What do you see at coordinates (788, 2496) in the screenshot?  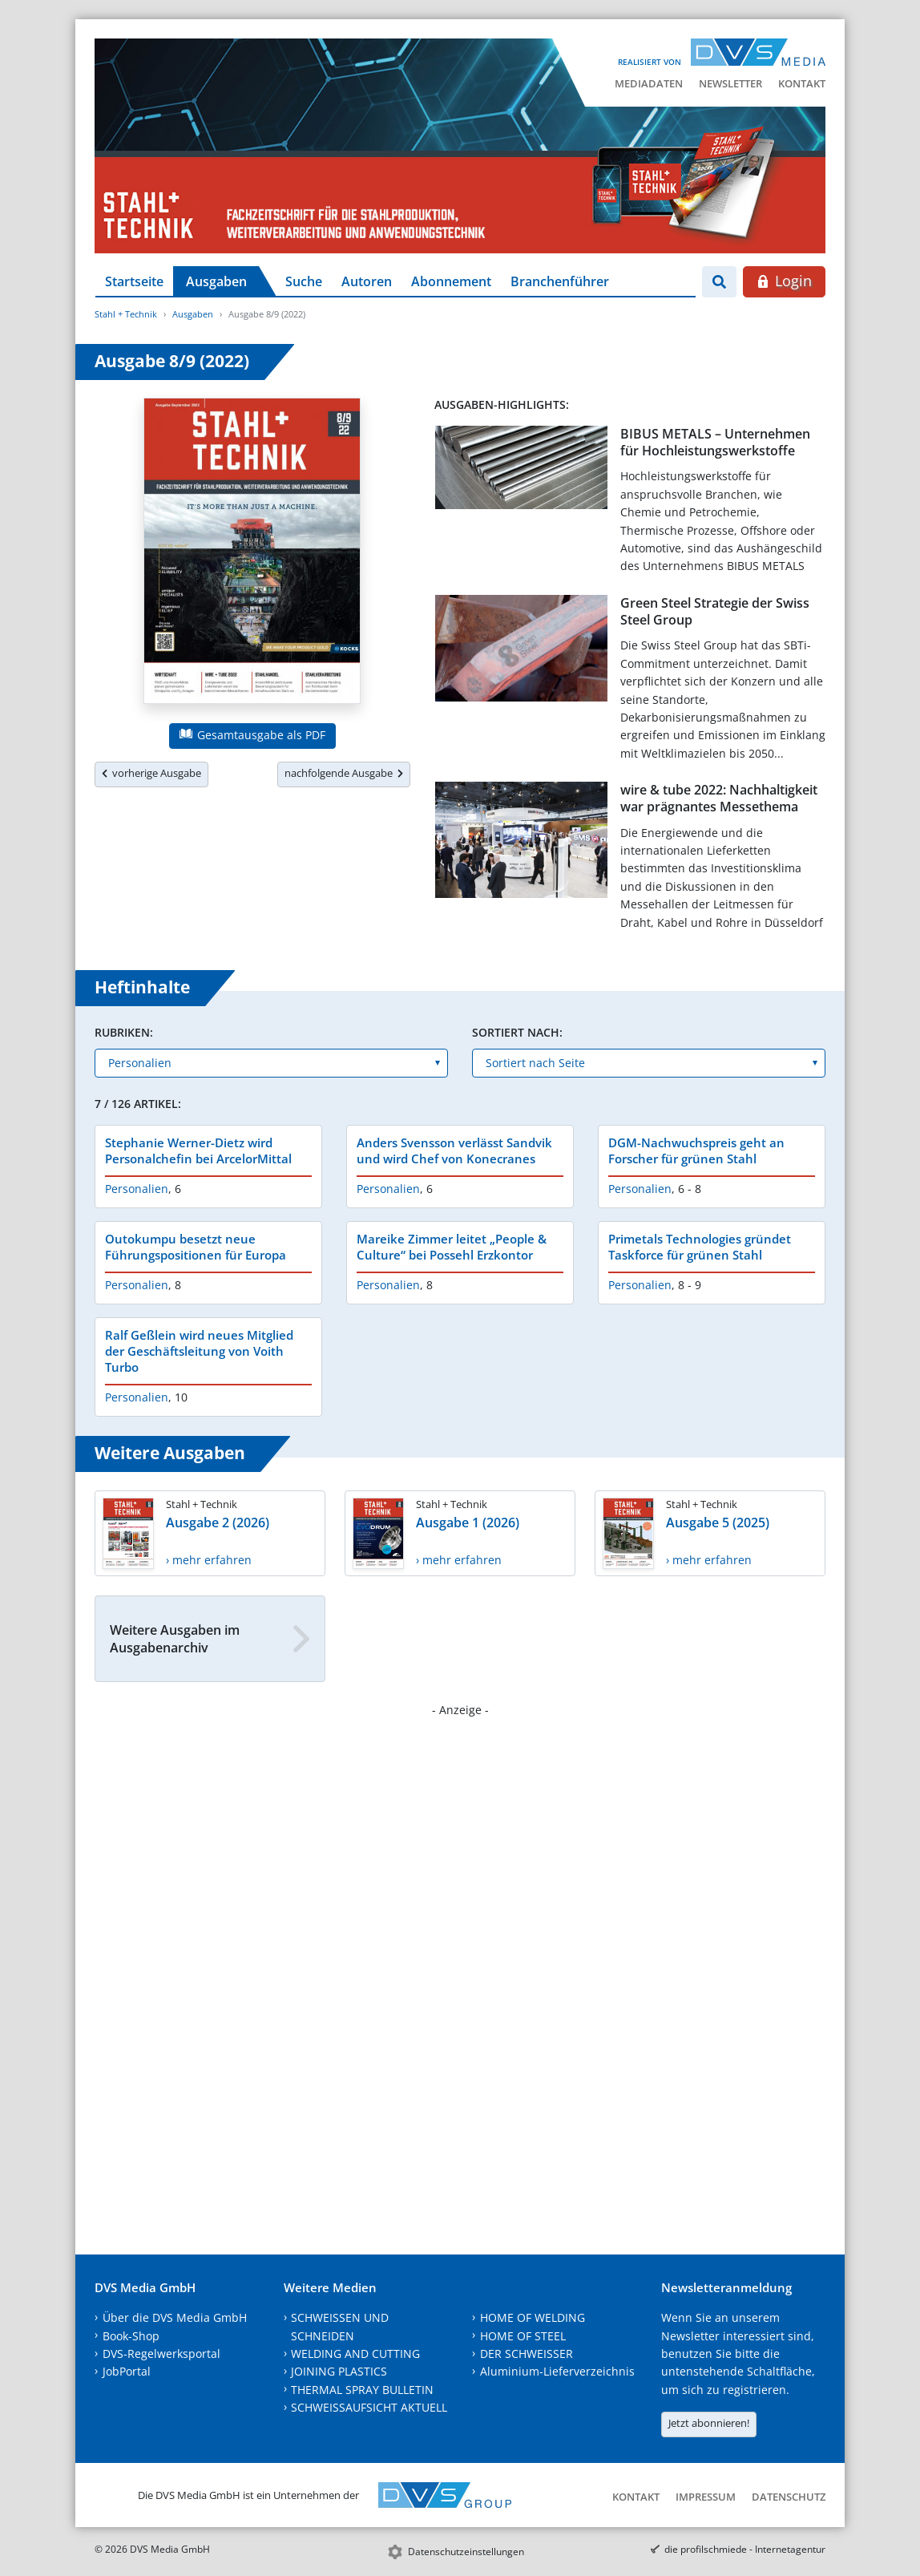 I see `Datenschutz` at bounding box center [788, 2496].